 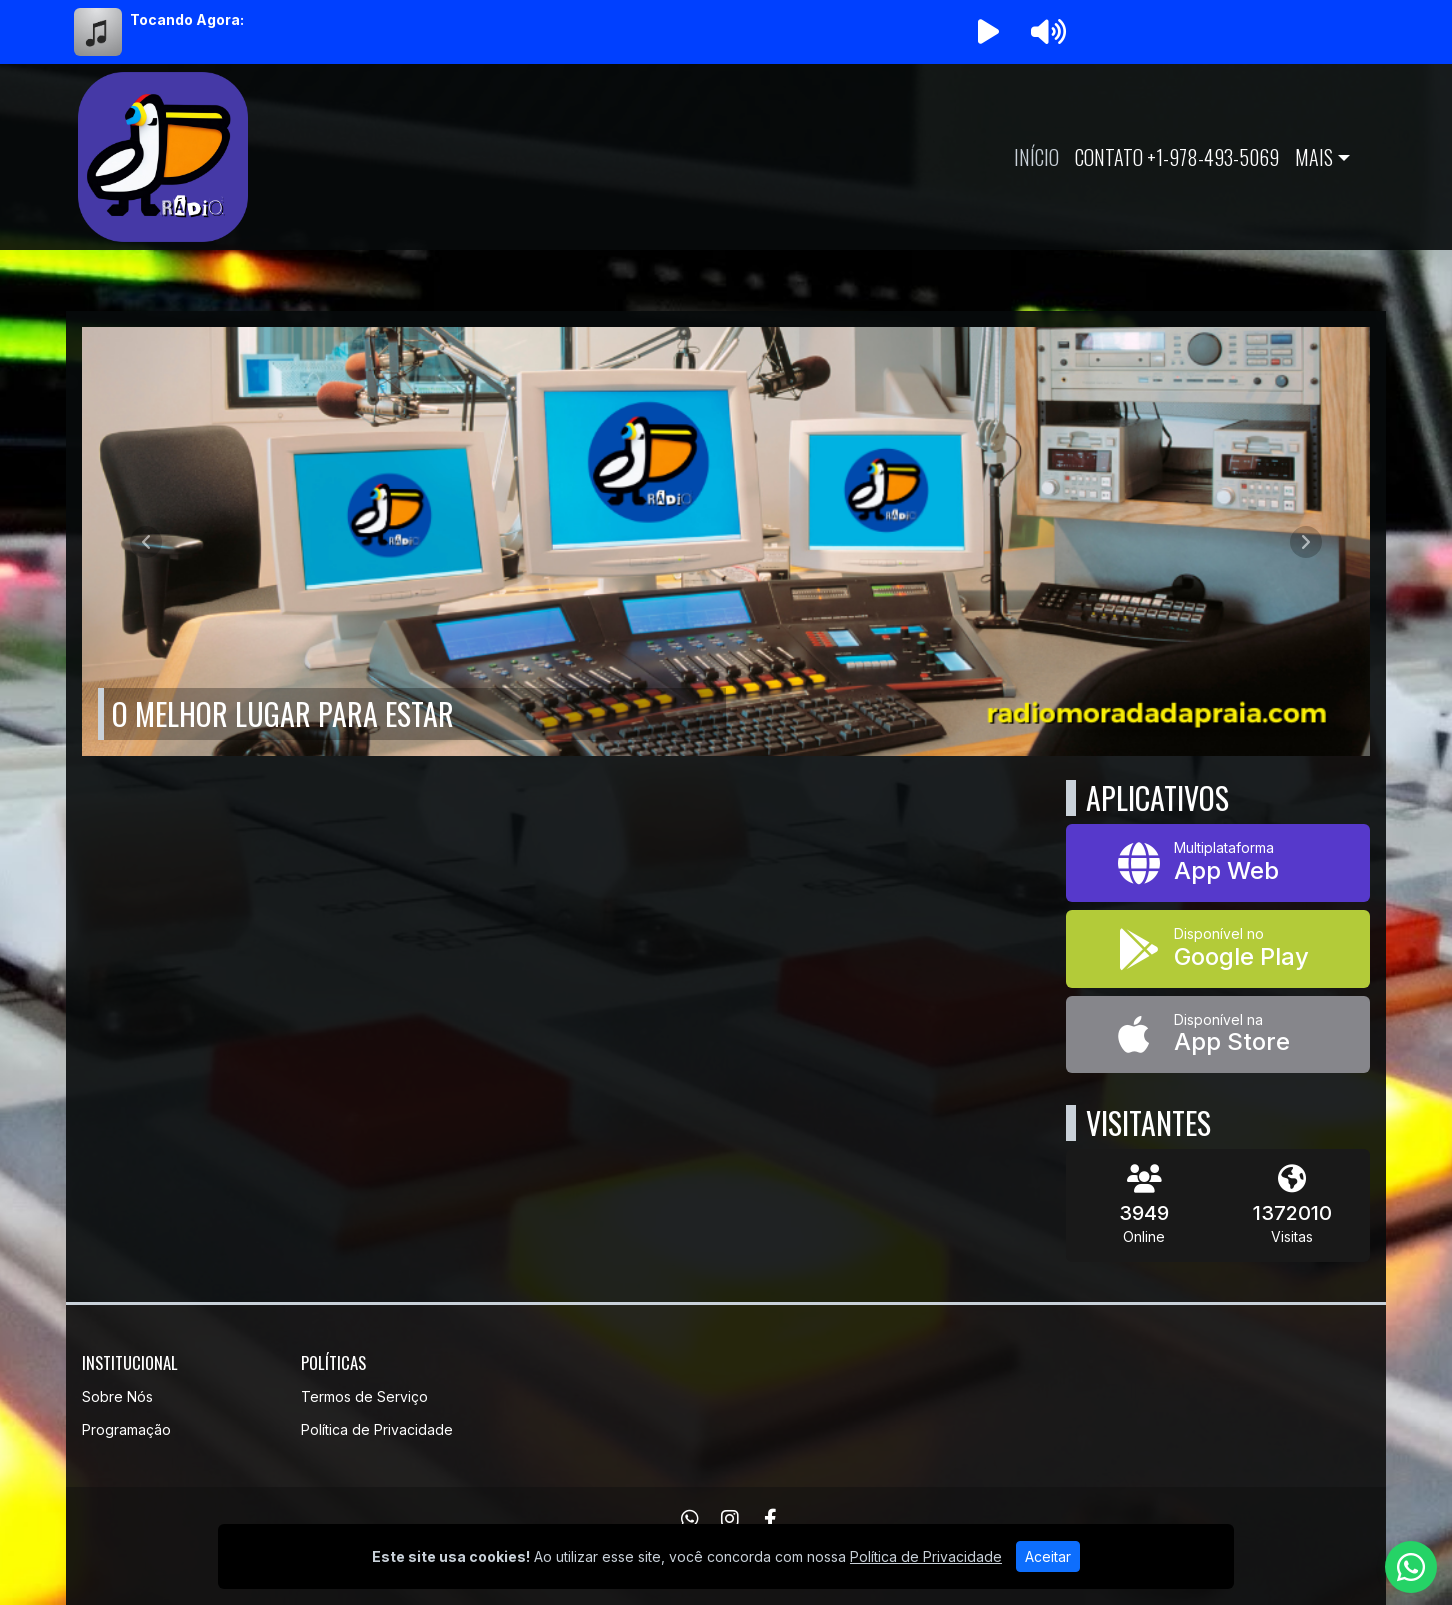 I want to click on [WhatsApp], so click(x=690, y=1519).